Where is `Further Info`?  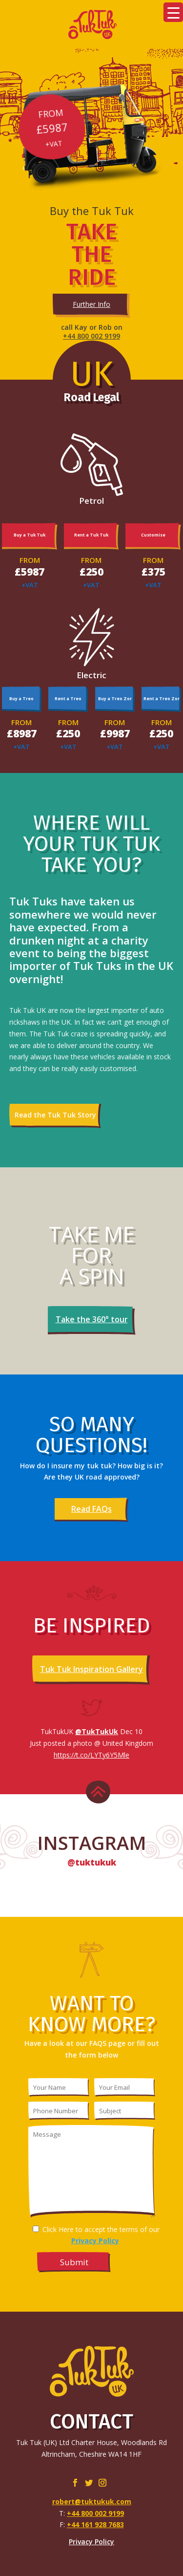
Further Info is located at coordinates (91, 304).